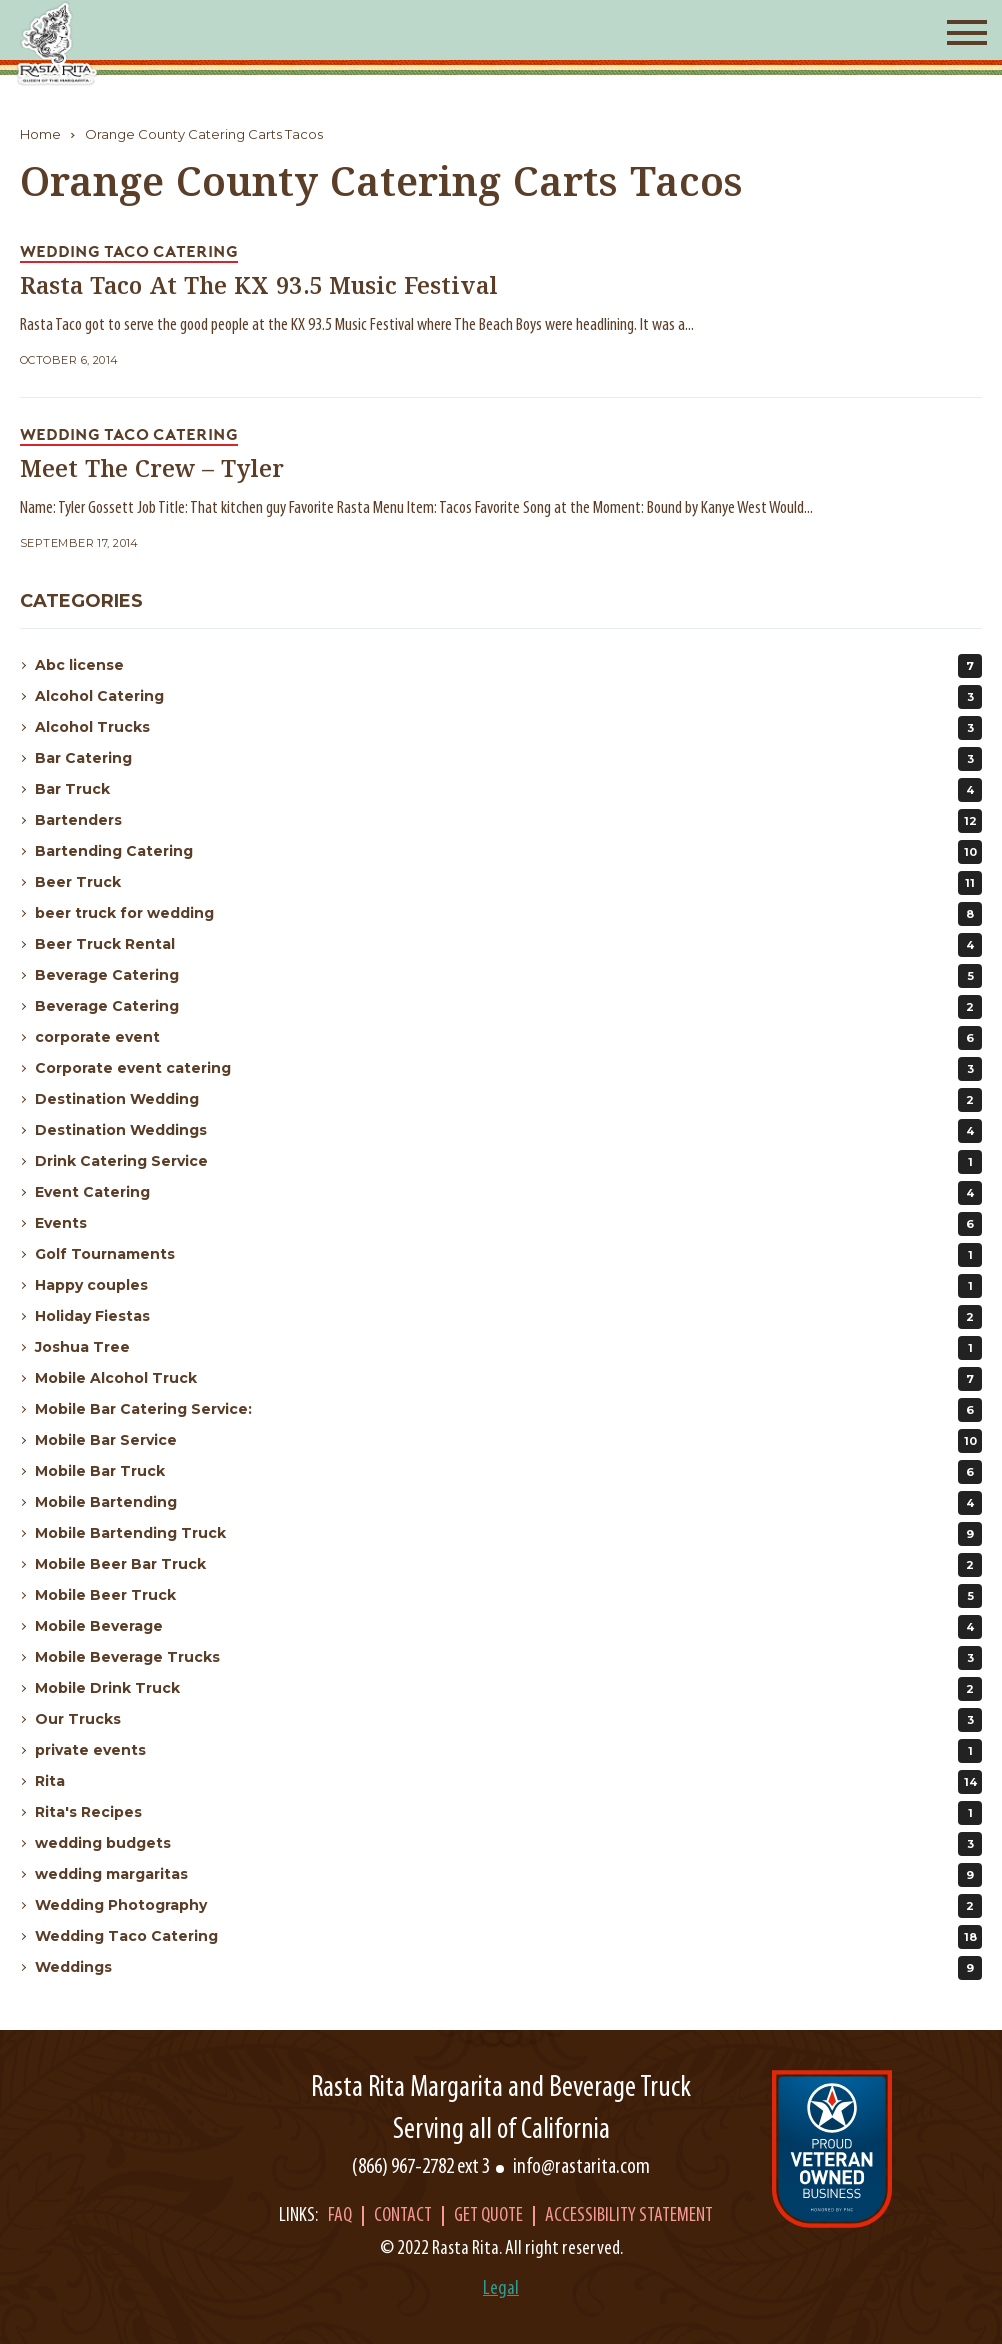 This screenshot has height=2344, width=1002. I want to click on (866) 967-2782 ext 3, so click(421, 2167).